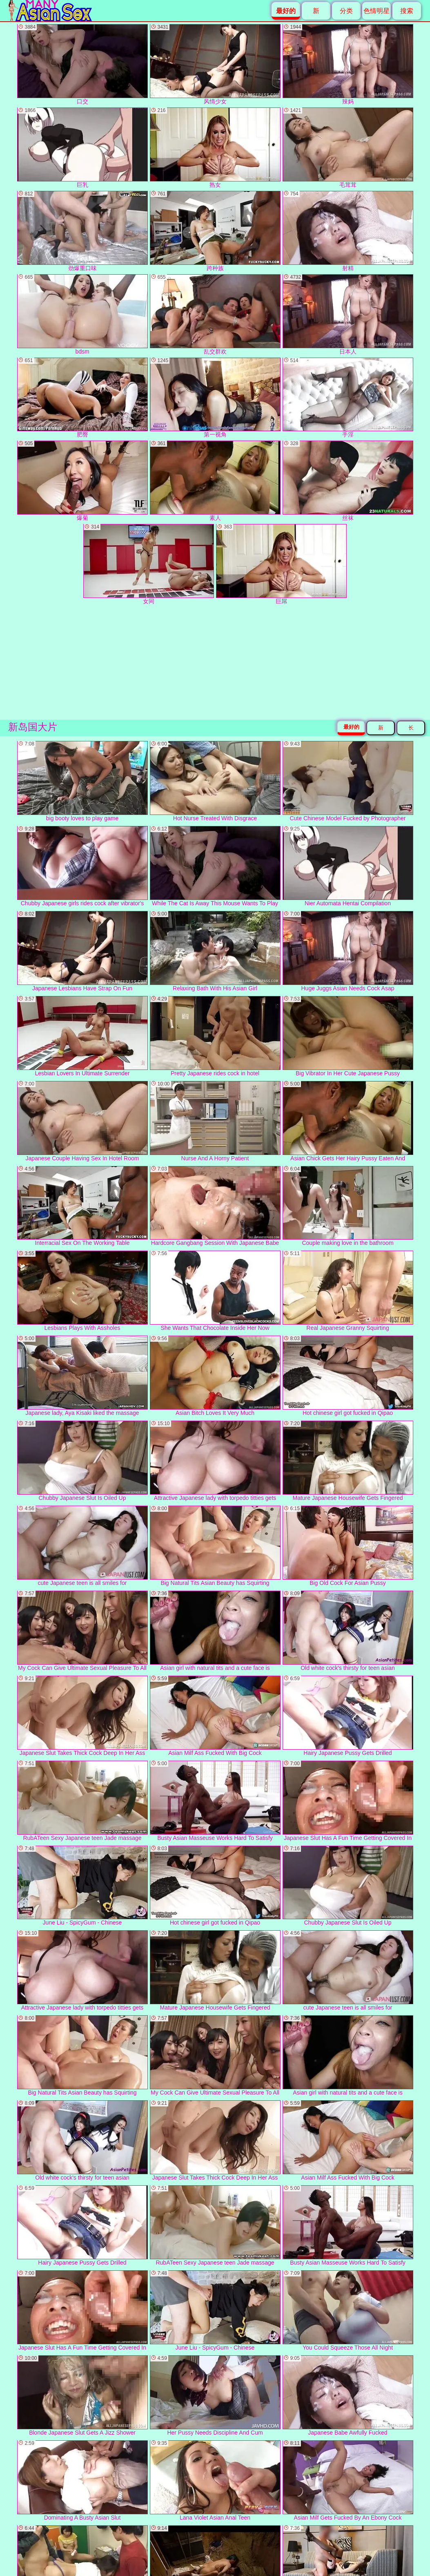 The image size is (430, 2576). Describe the element at coordinates (148, 564) in the screenshot. I see `女同` at that location.